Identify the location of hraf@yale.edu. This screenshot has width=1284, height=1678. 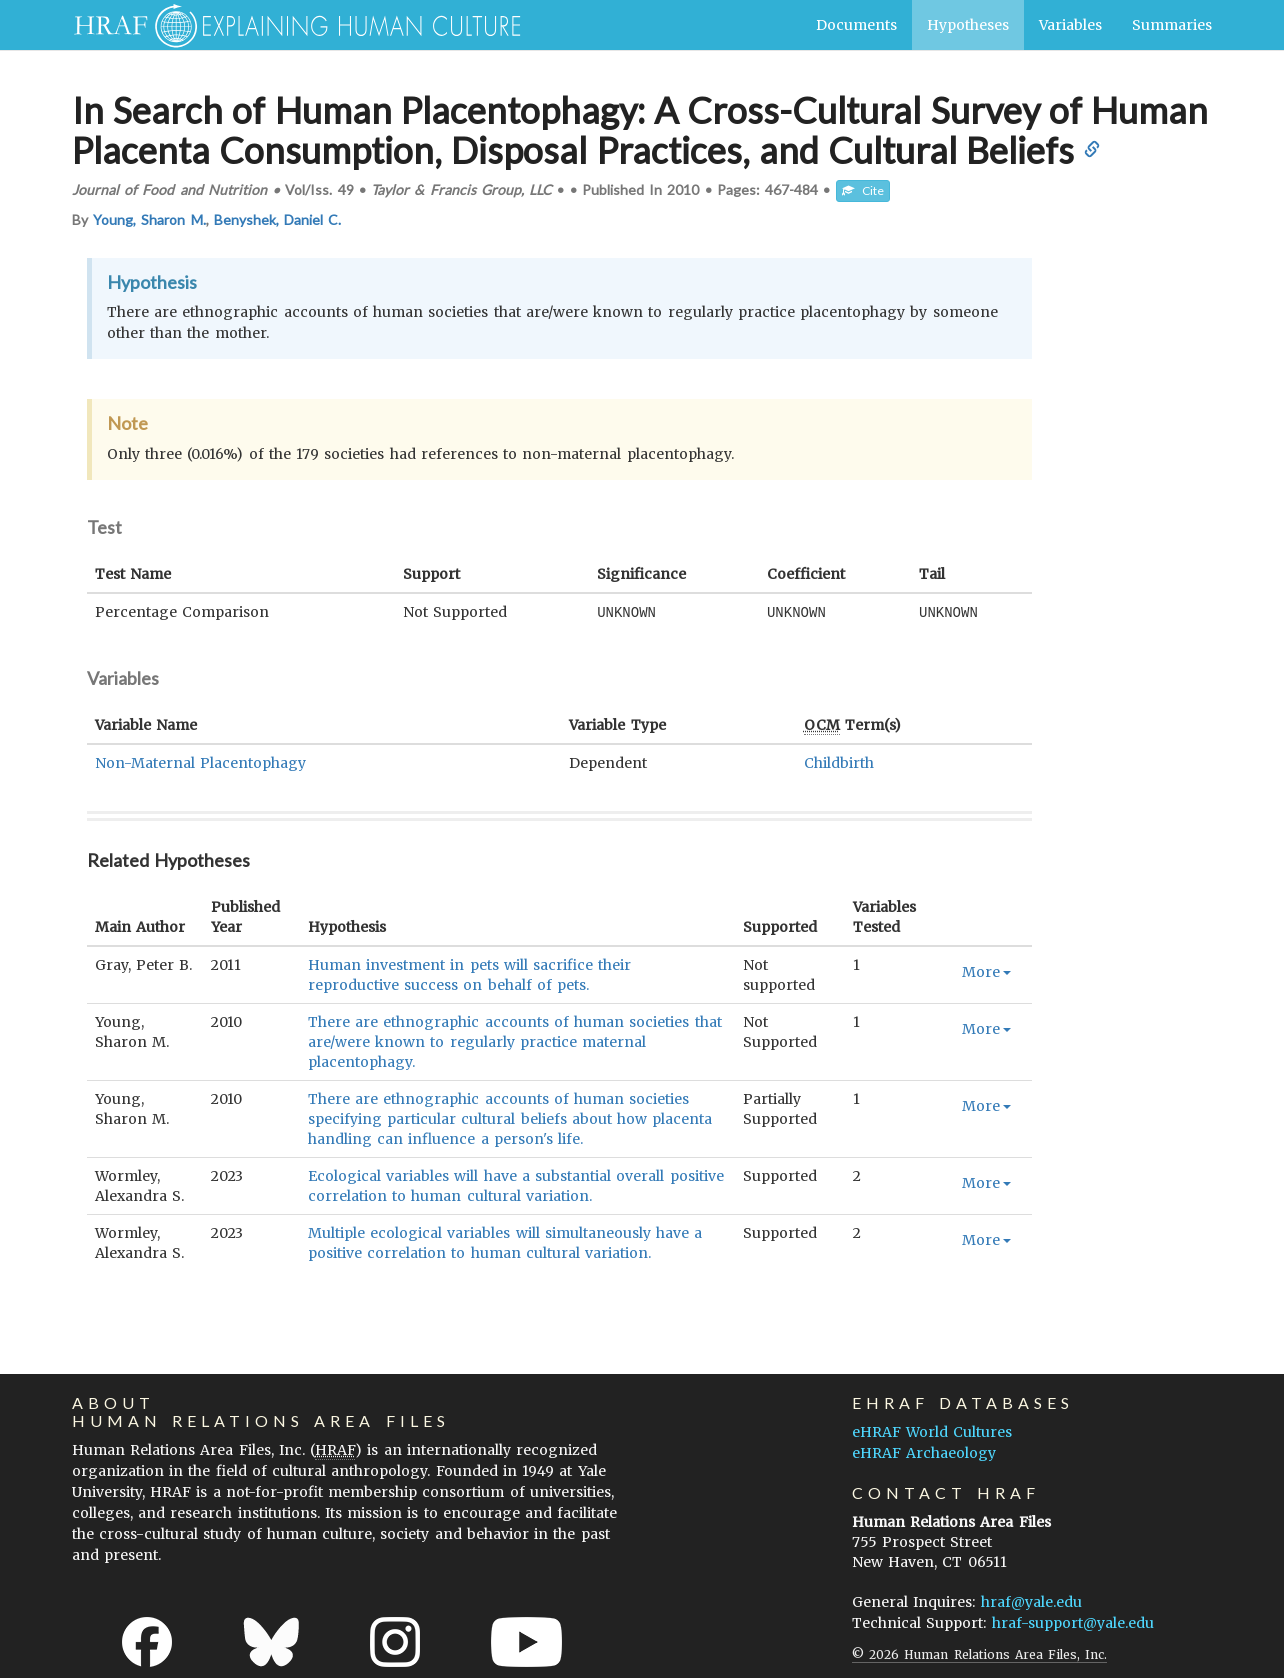
(1031, 1601).